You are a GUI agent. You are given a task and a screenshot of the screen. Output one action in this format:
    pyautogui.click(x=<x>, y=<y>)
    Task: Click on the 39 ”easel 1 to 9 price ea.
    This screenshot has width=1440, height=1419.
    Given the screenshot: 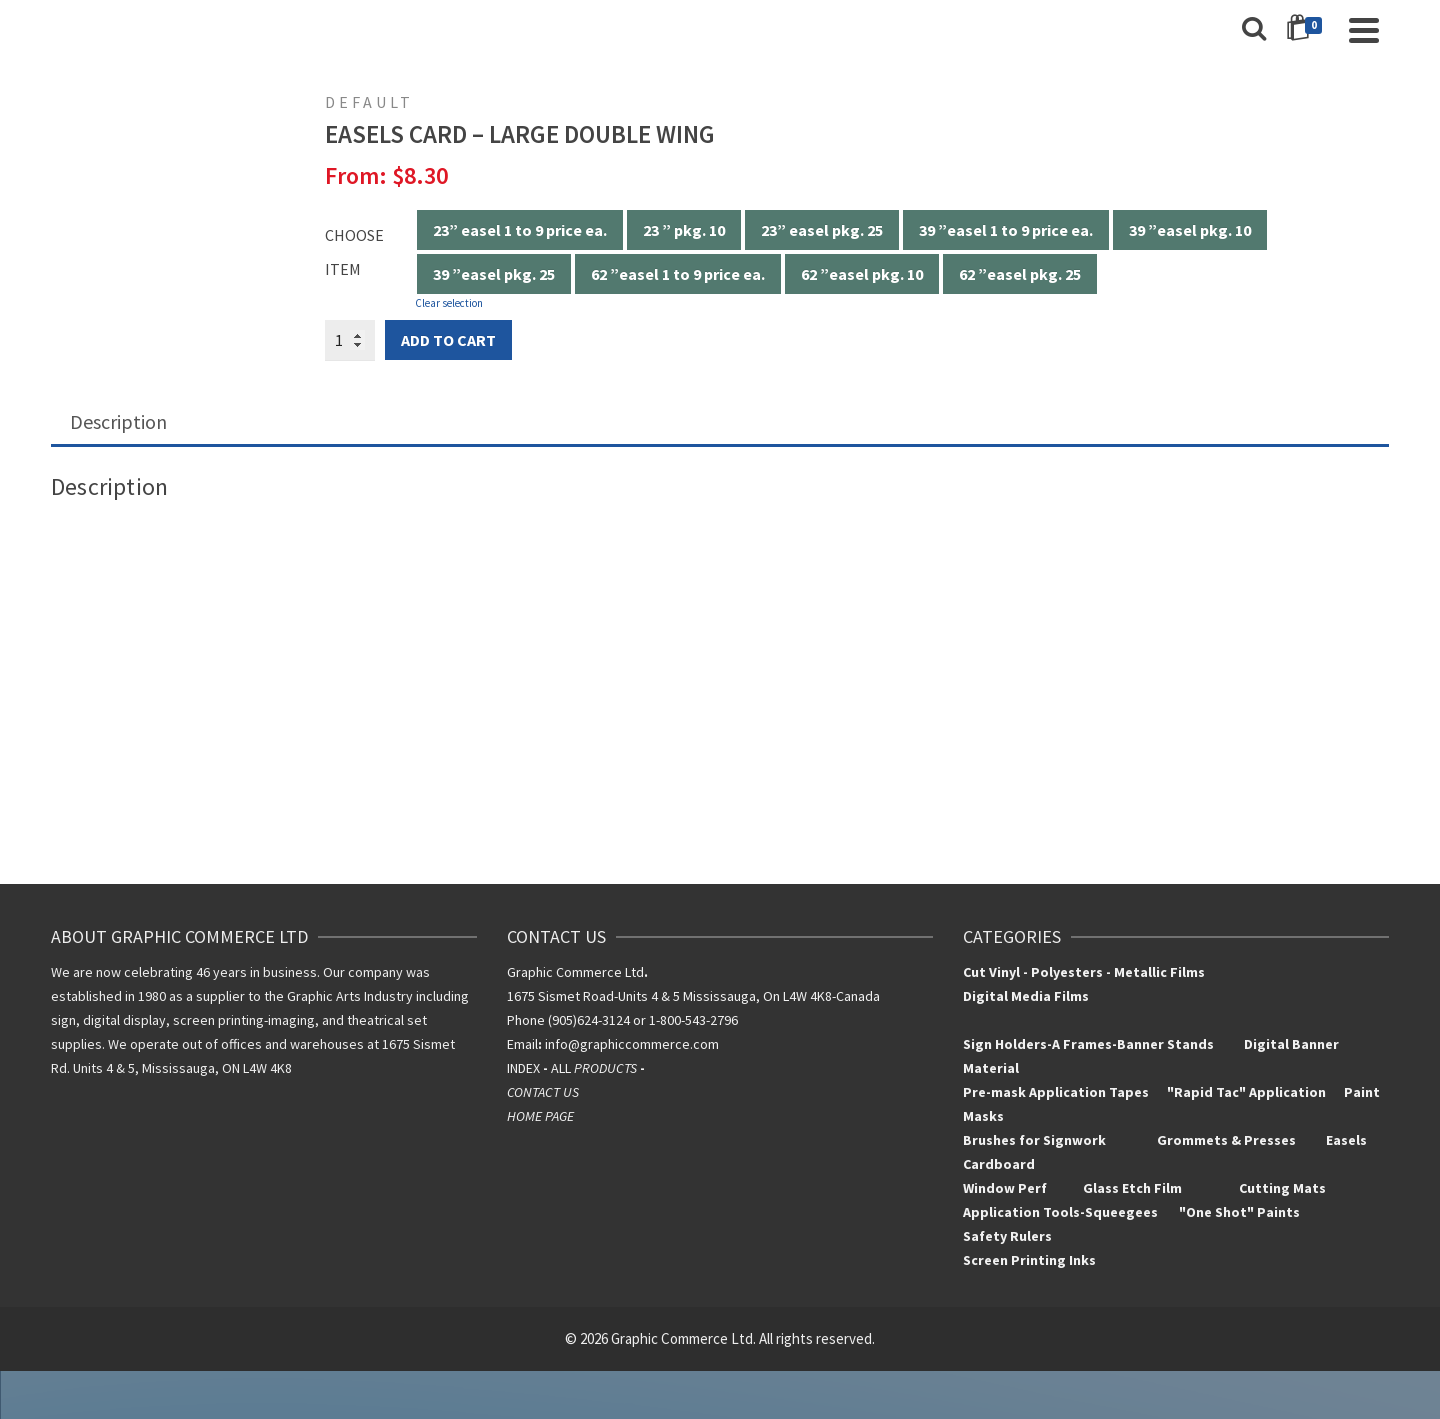 What is the action you would take?
    pyautogui.click(x=1006, y=230)
    